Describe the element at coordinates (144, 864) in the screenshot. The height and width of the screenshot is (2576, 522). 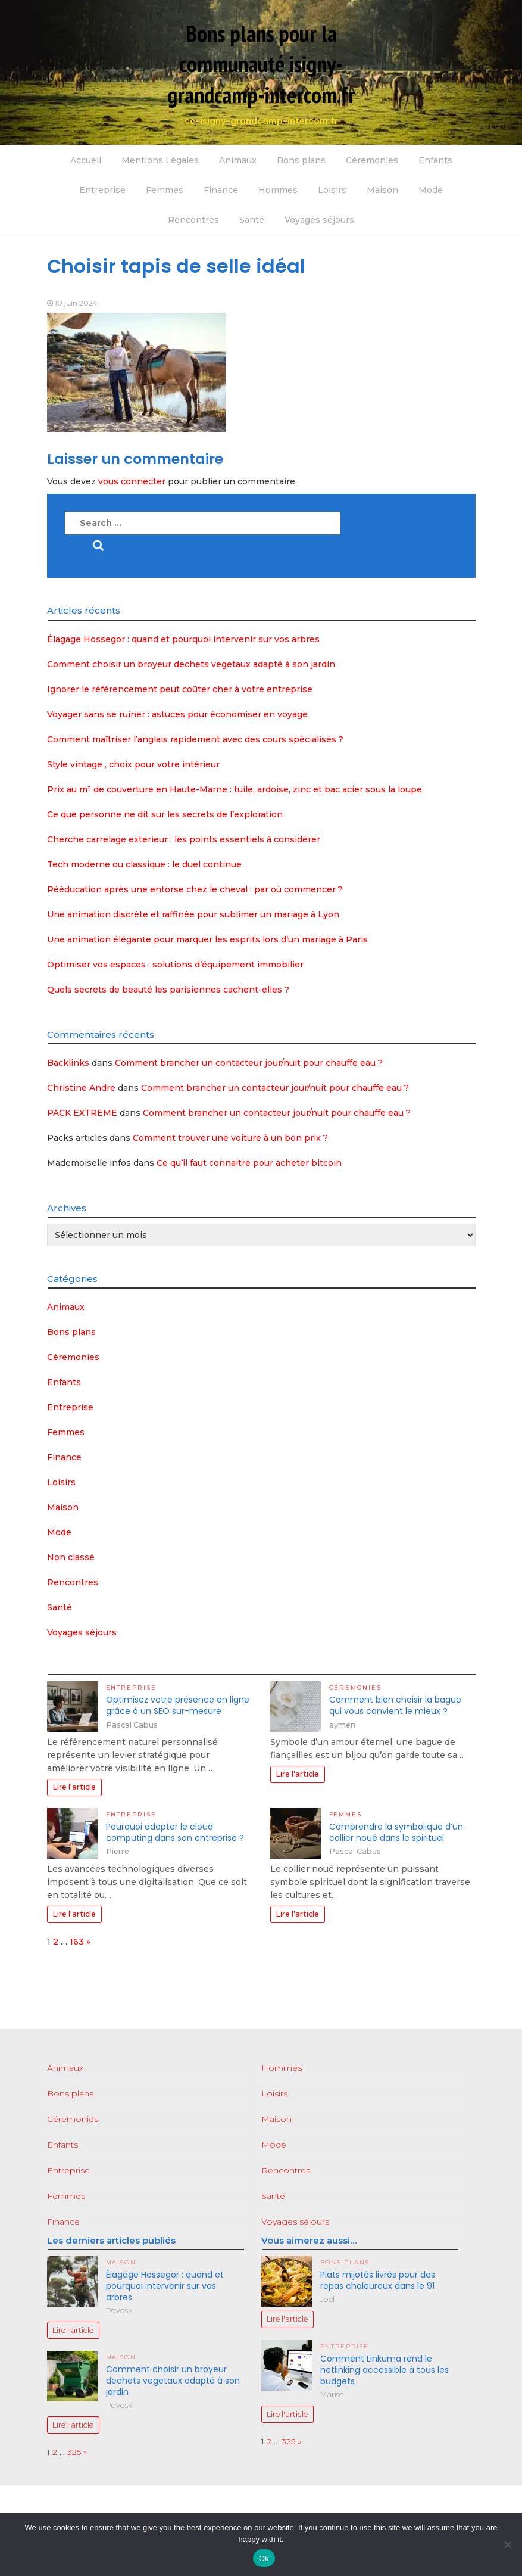
I see `Tech moderne ou classique : le duel continue` at that location.